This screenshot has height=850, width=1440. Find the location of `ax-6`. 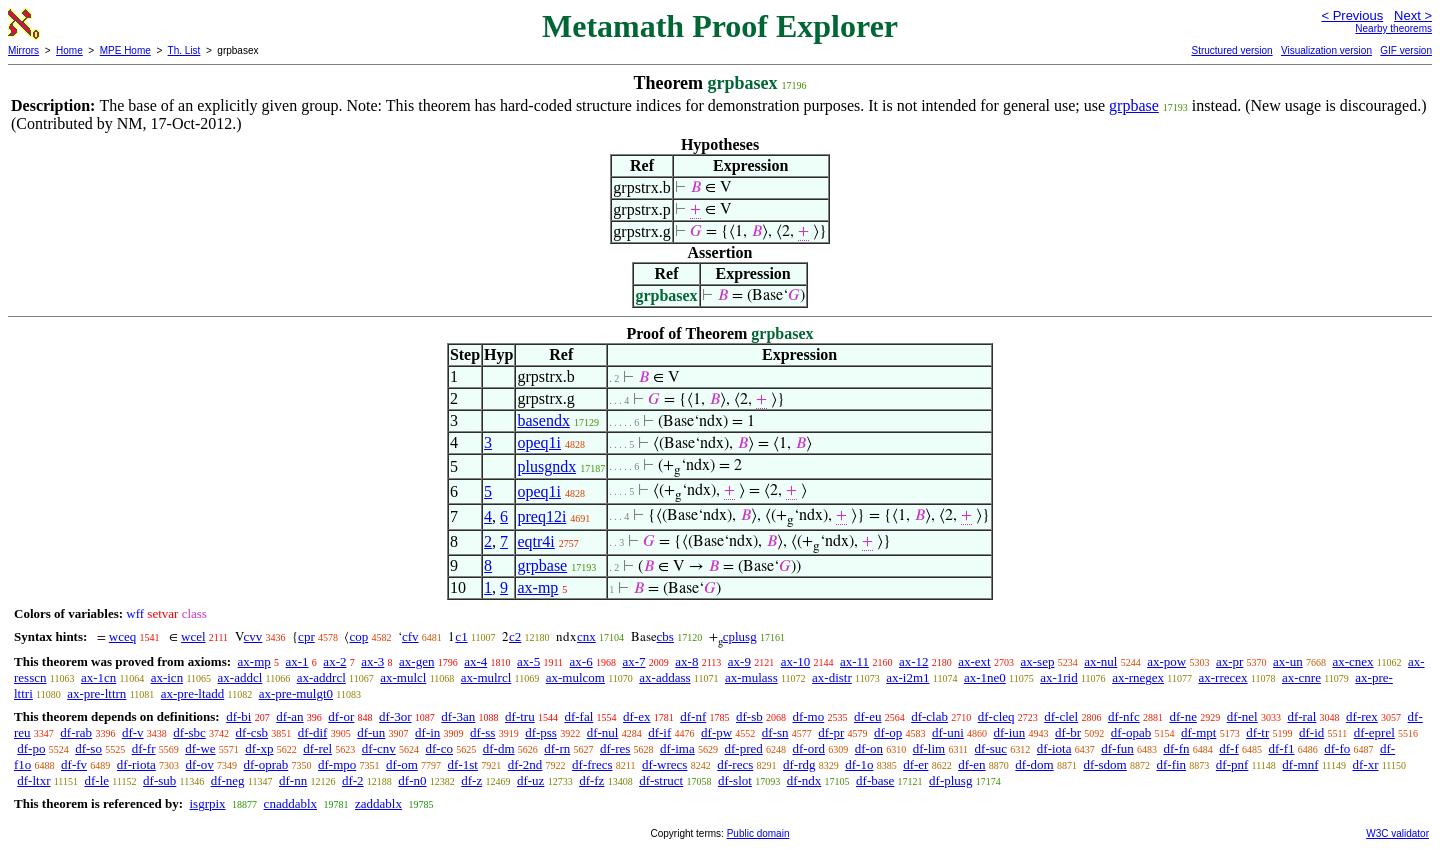

ax-6 is located at coordinates (581, 661).